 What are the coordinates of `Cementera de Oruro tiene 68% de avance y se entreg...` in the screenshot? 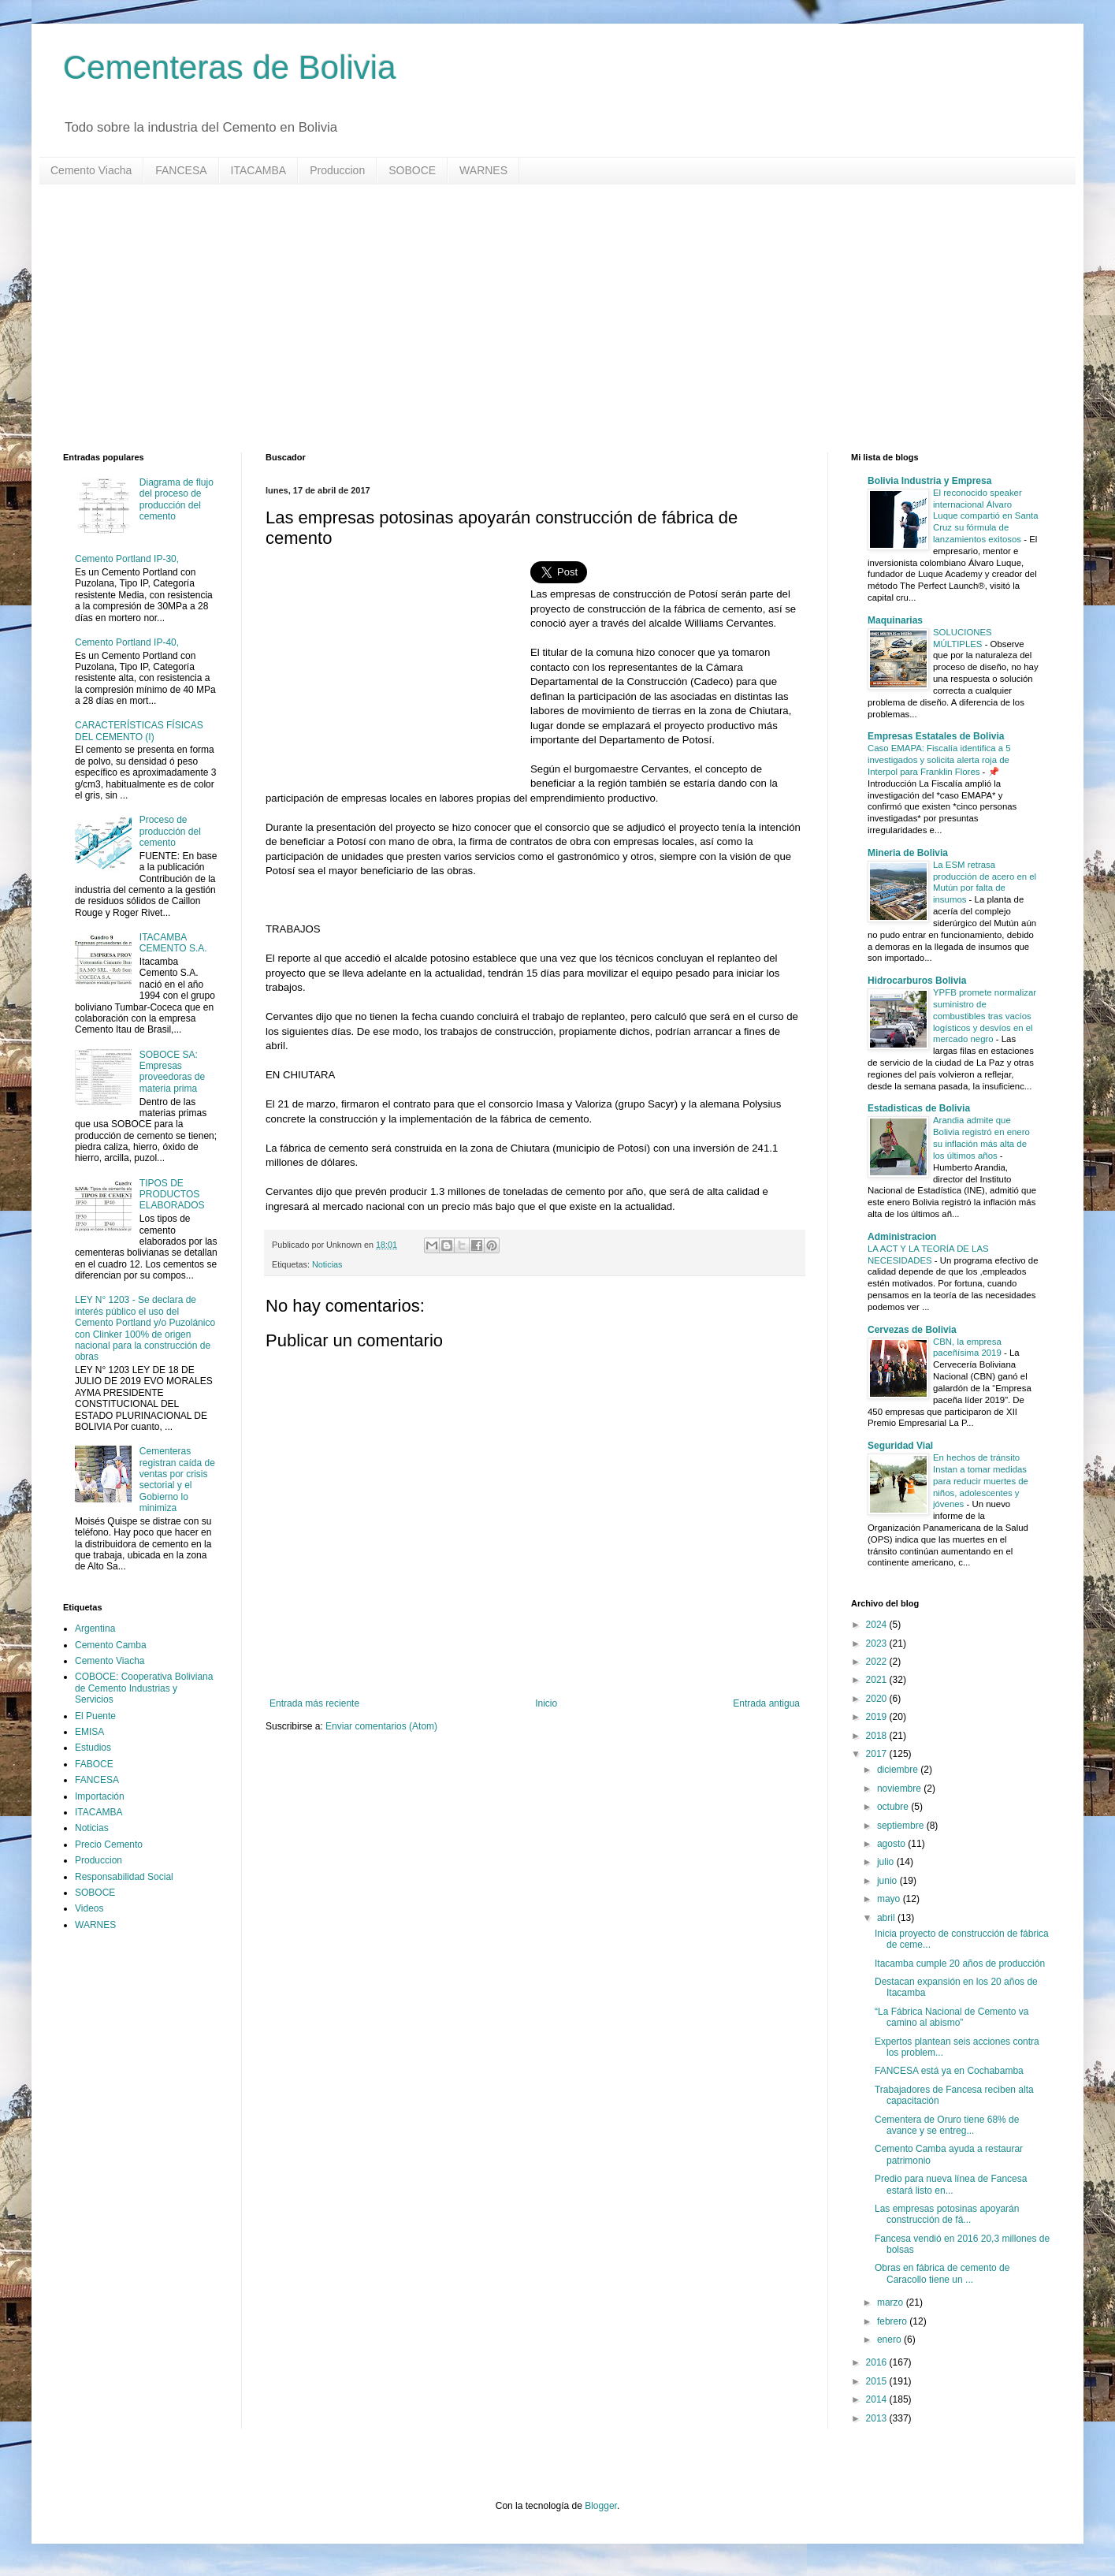 It's located at (947, 2125).